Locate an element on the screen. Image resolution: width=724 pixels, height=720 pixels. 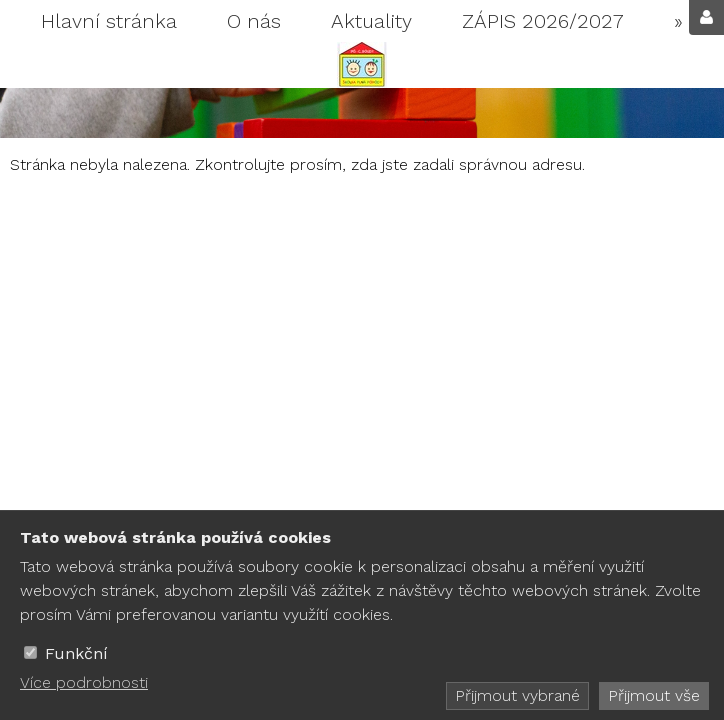
Více podrobnosti is located at coordinates (84, 682).